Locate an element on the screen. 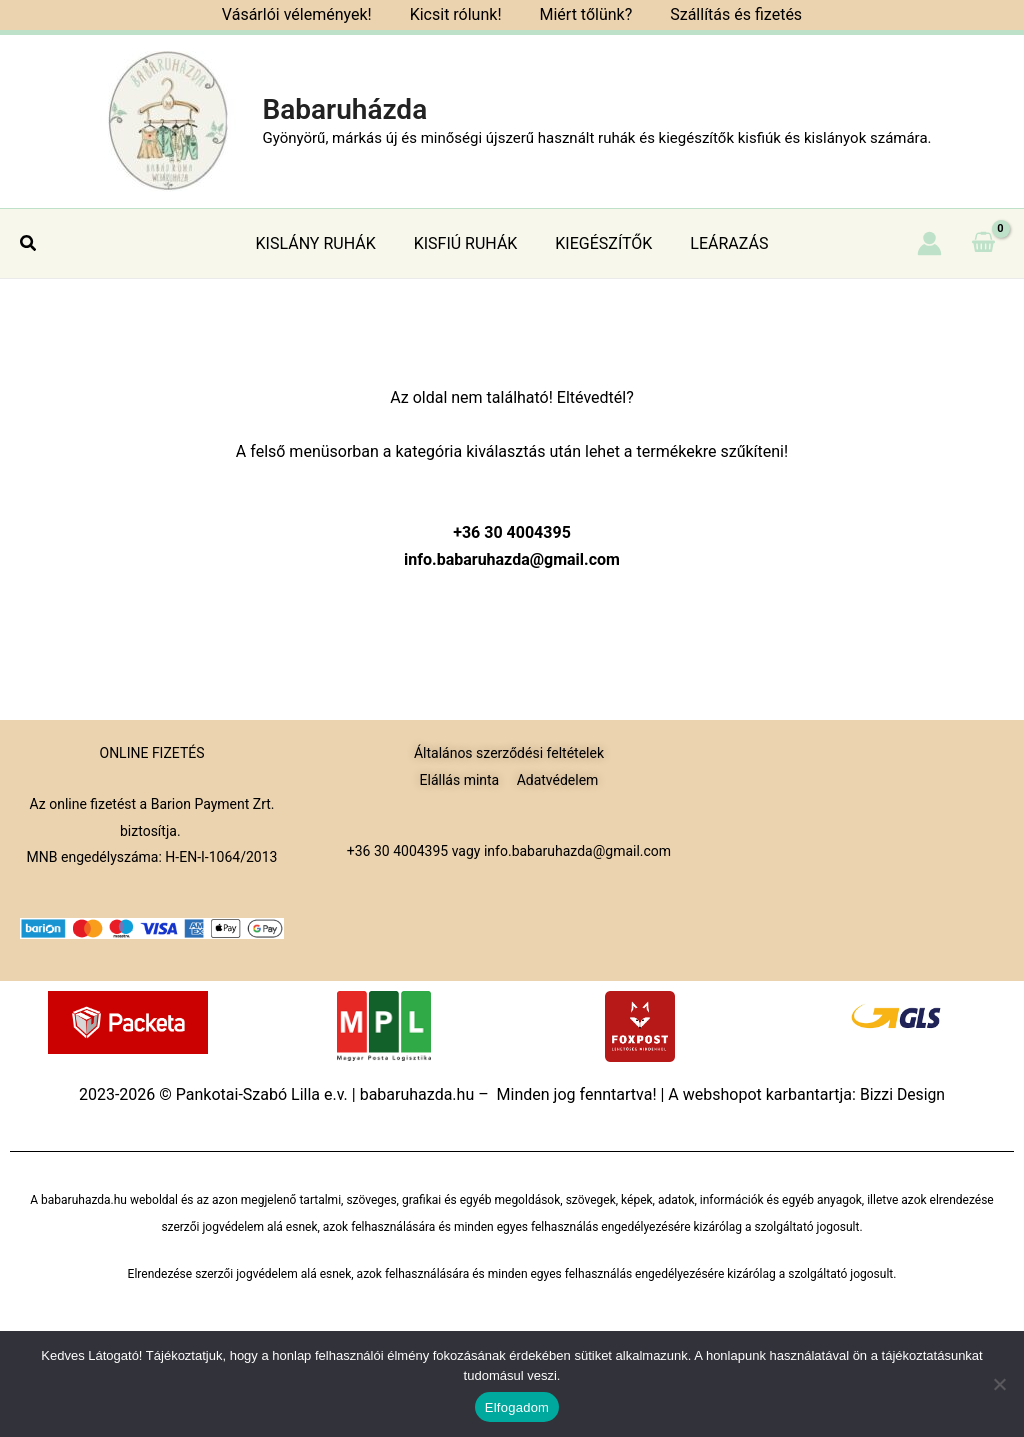  Bizzi Design is located at coordinates (902, 1094).